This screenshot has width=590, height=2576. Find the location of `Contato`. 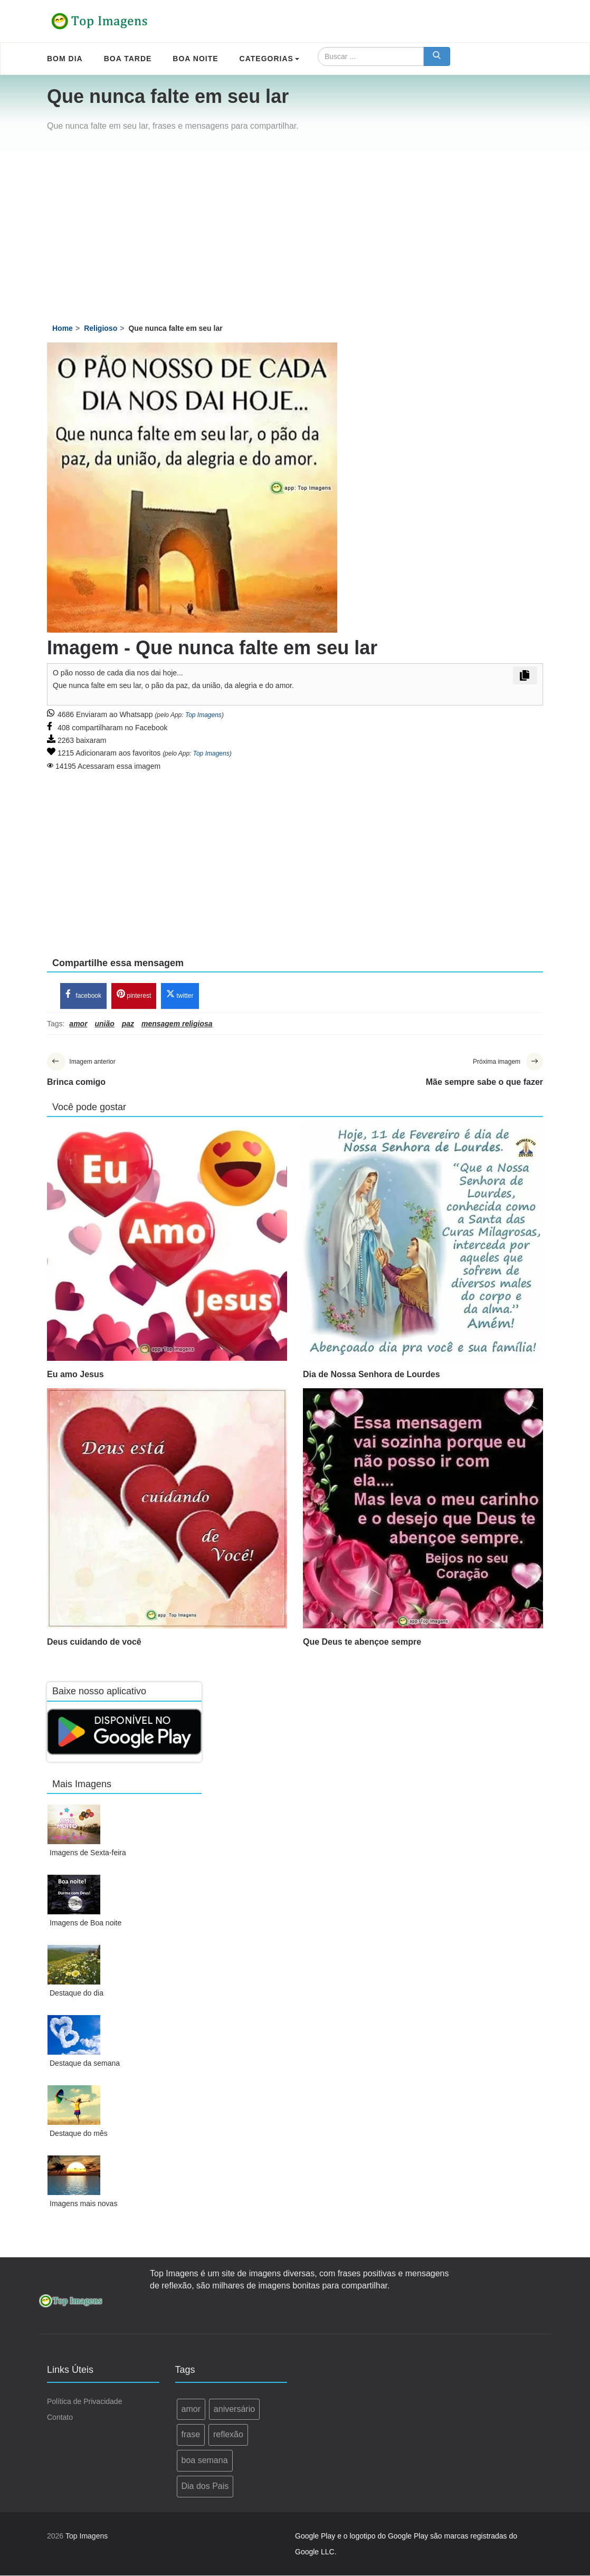

Contato is located at coordinates (60, 2417).